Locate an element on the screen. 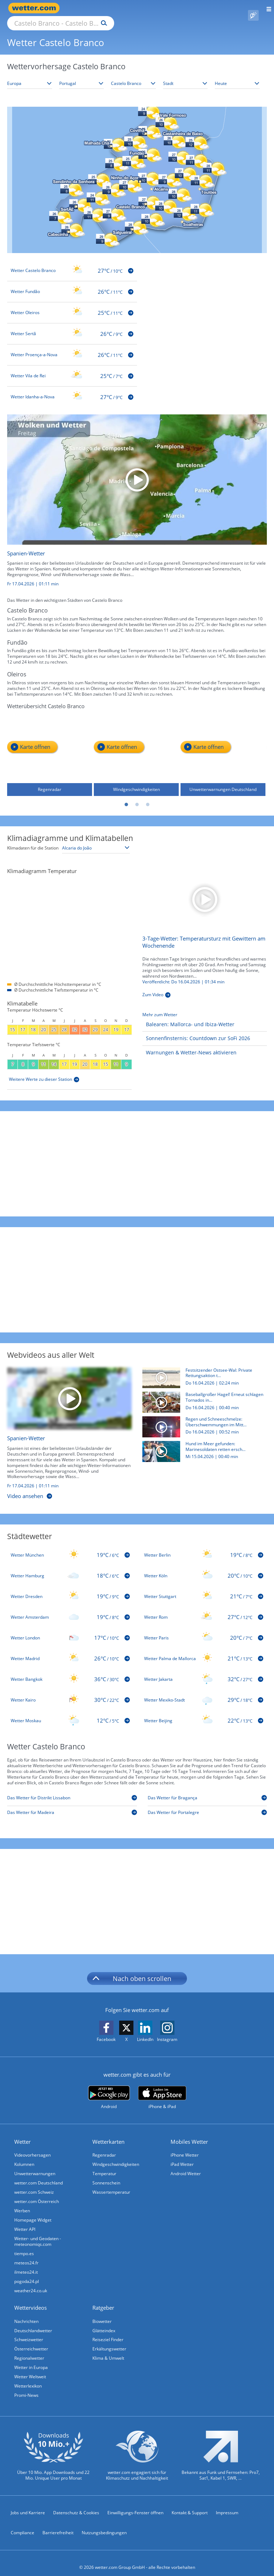  [Wetter Paris] is located at coordinates (204, 1629).